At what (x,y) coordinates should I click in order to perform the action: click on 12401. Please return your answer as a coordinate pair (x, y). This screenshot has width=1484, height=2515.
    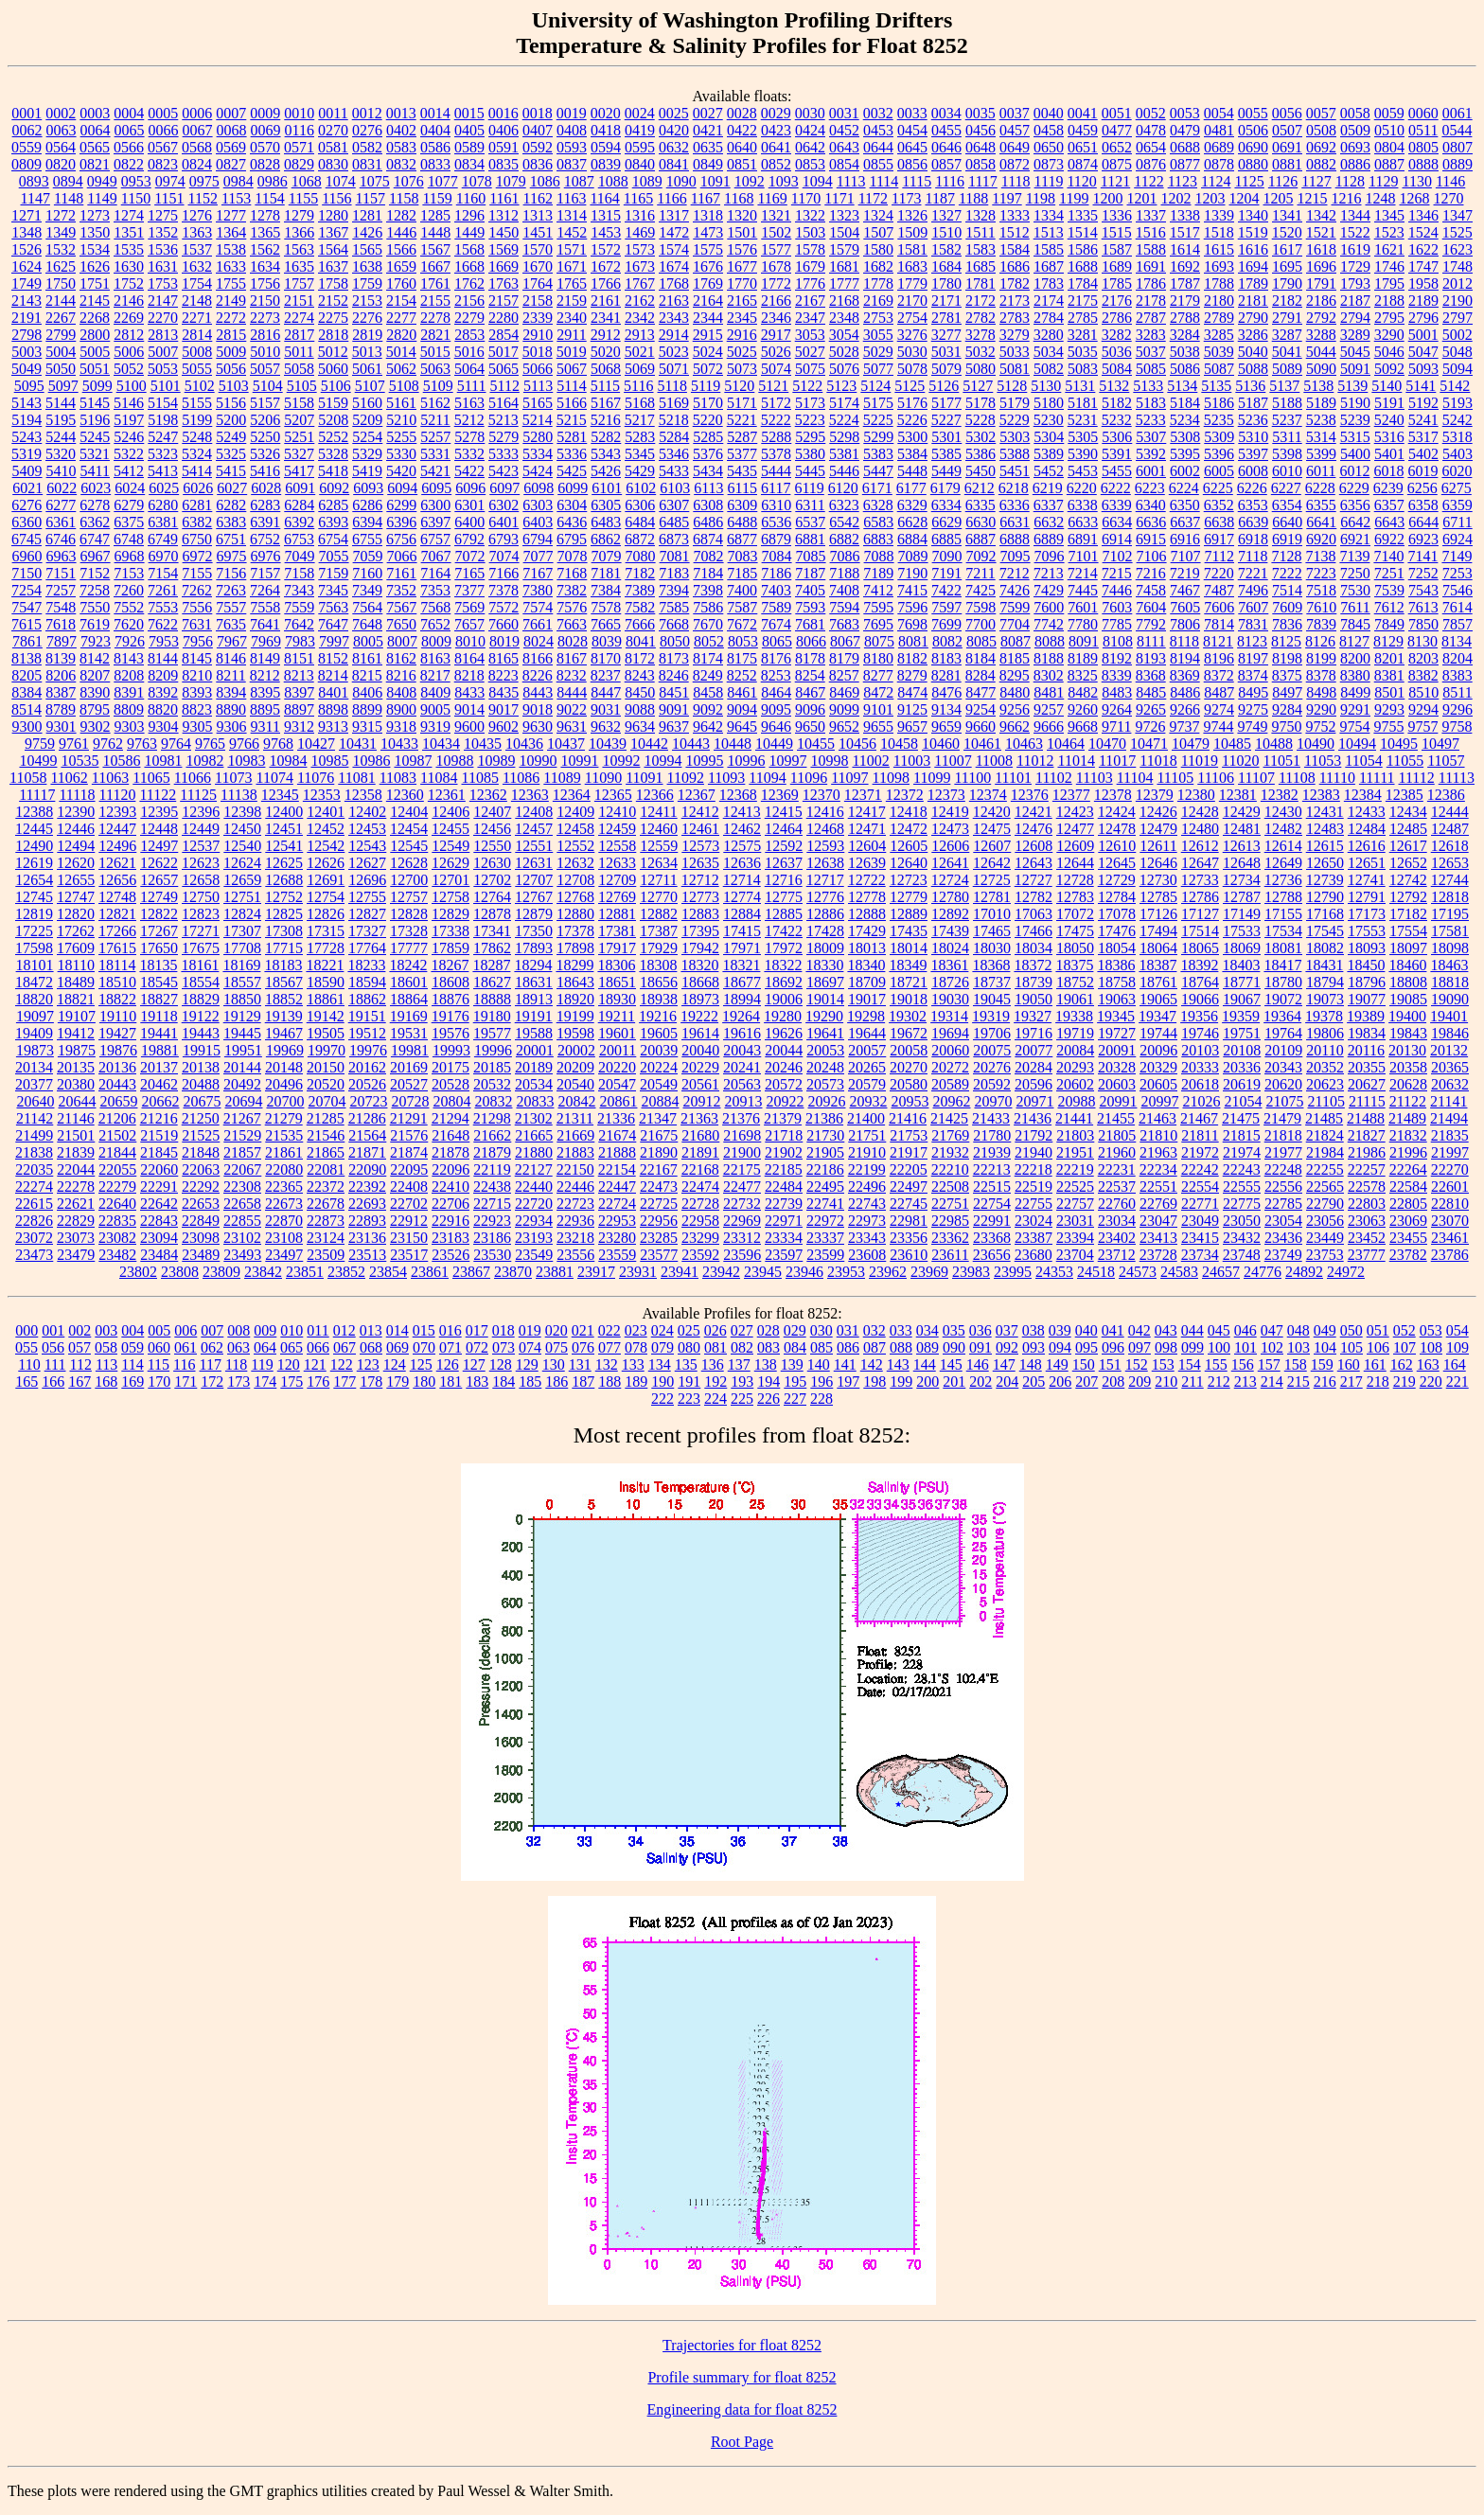
    Looking at the image, I should click on (325, 812).